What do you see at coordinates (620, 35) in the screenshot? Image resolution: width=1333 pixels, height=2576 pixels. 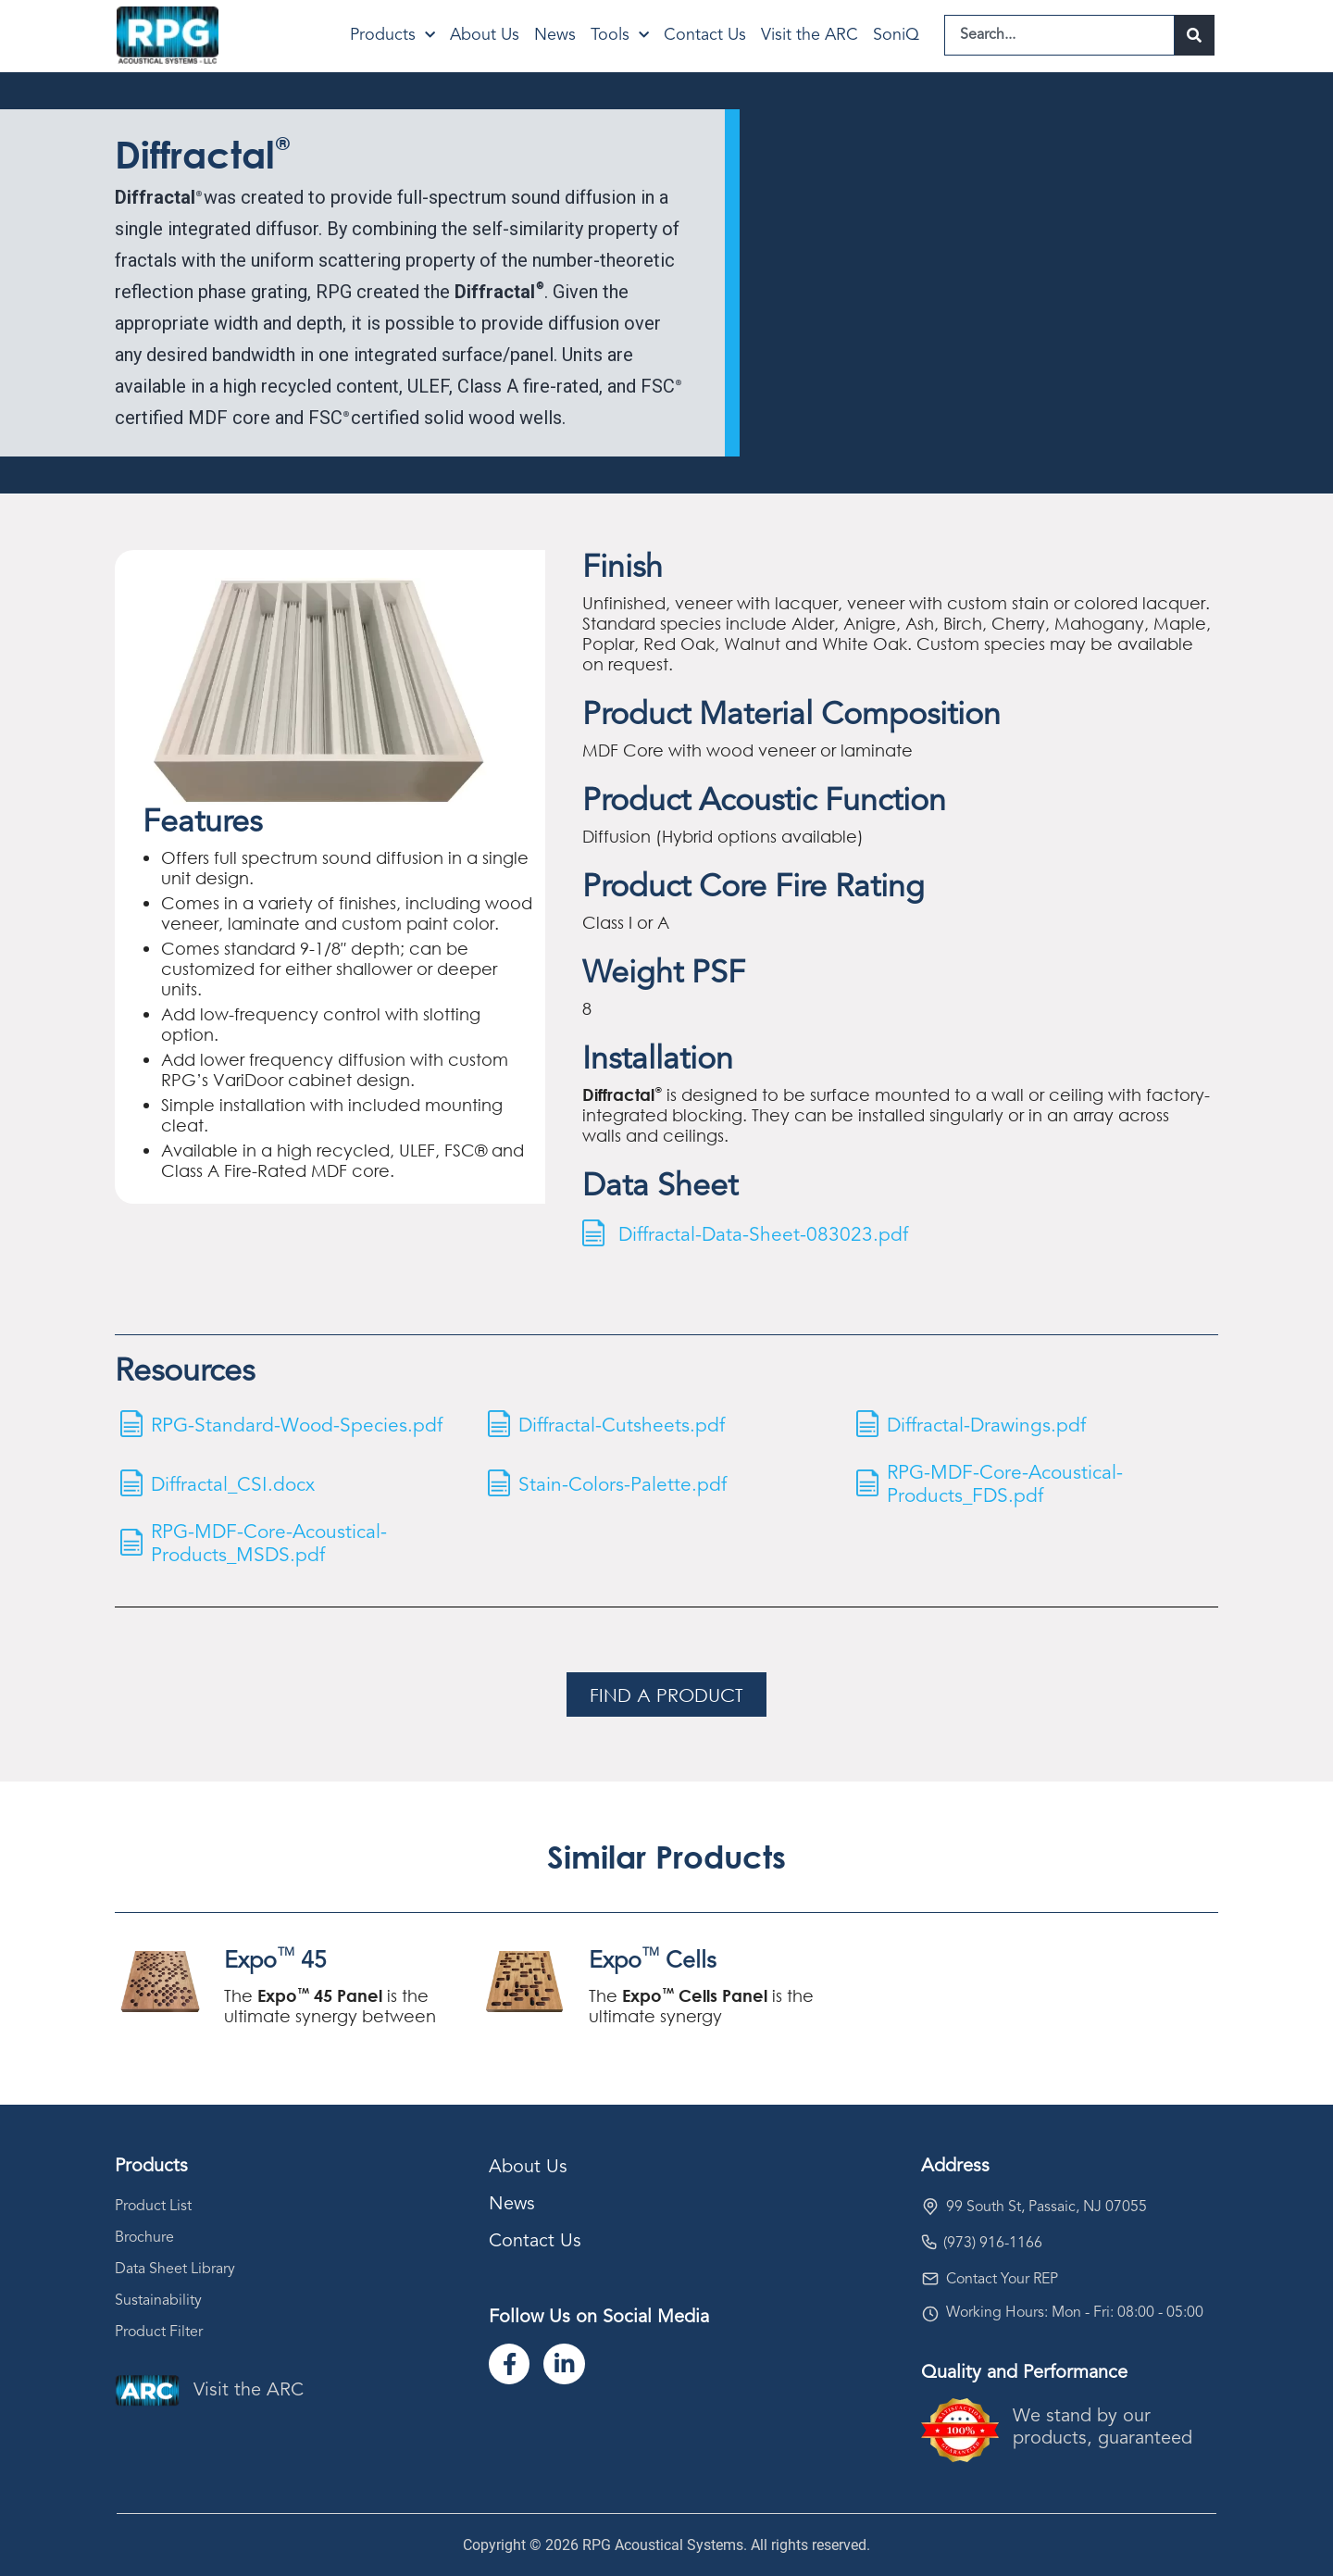 I see `Tools` at bounding box center [620, 35].